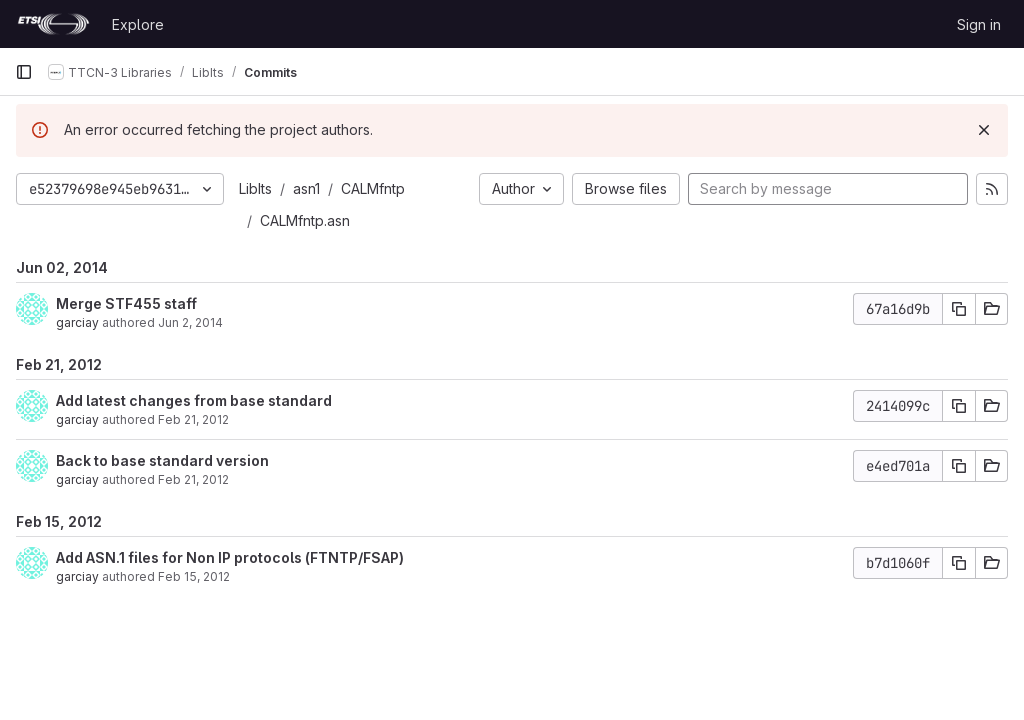  Describe the element at coordinates (138, 24) in the screenshot. I see `Explore` at that location.